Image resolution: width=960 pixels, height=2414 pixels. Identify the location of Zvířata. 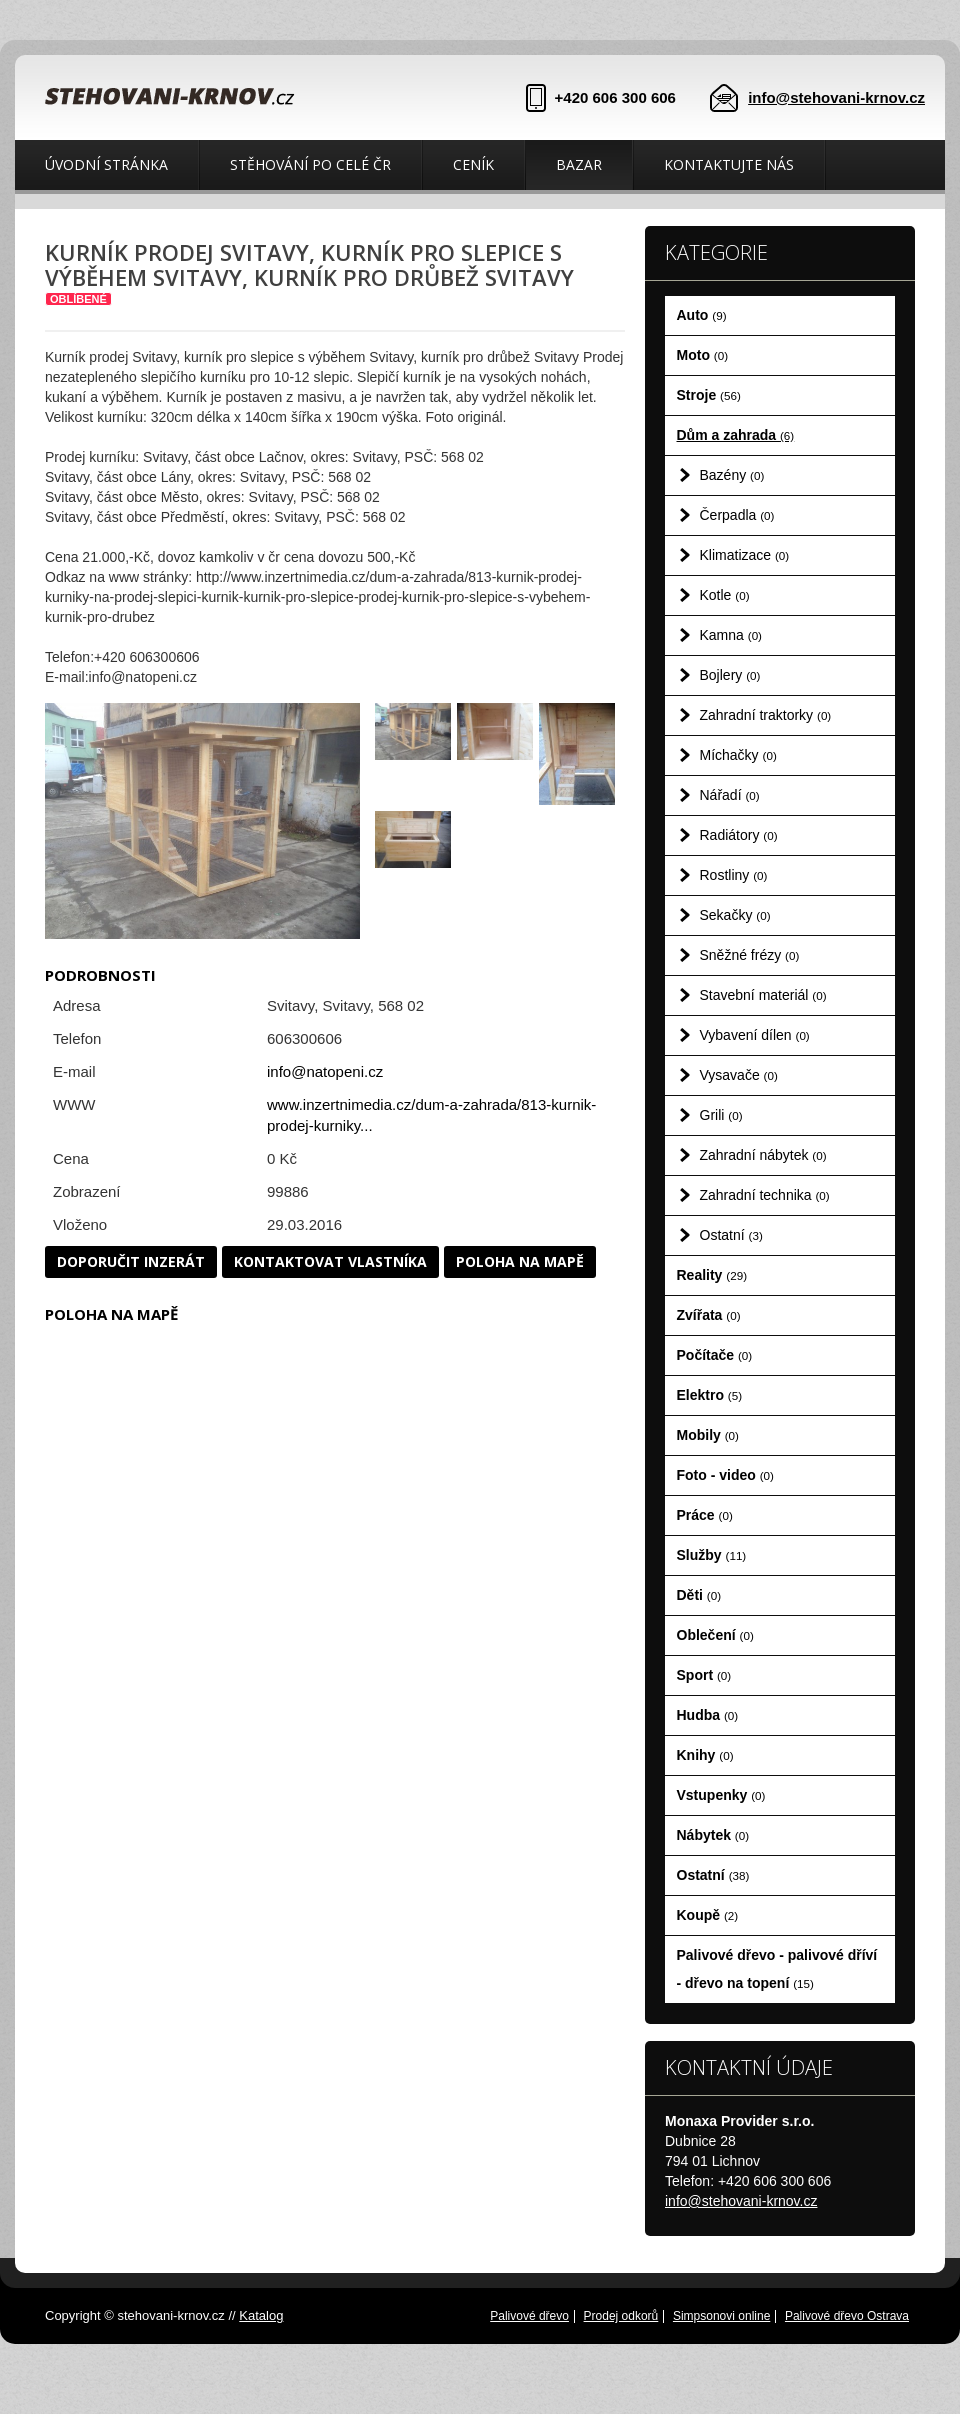
(709, 1315).